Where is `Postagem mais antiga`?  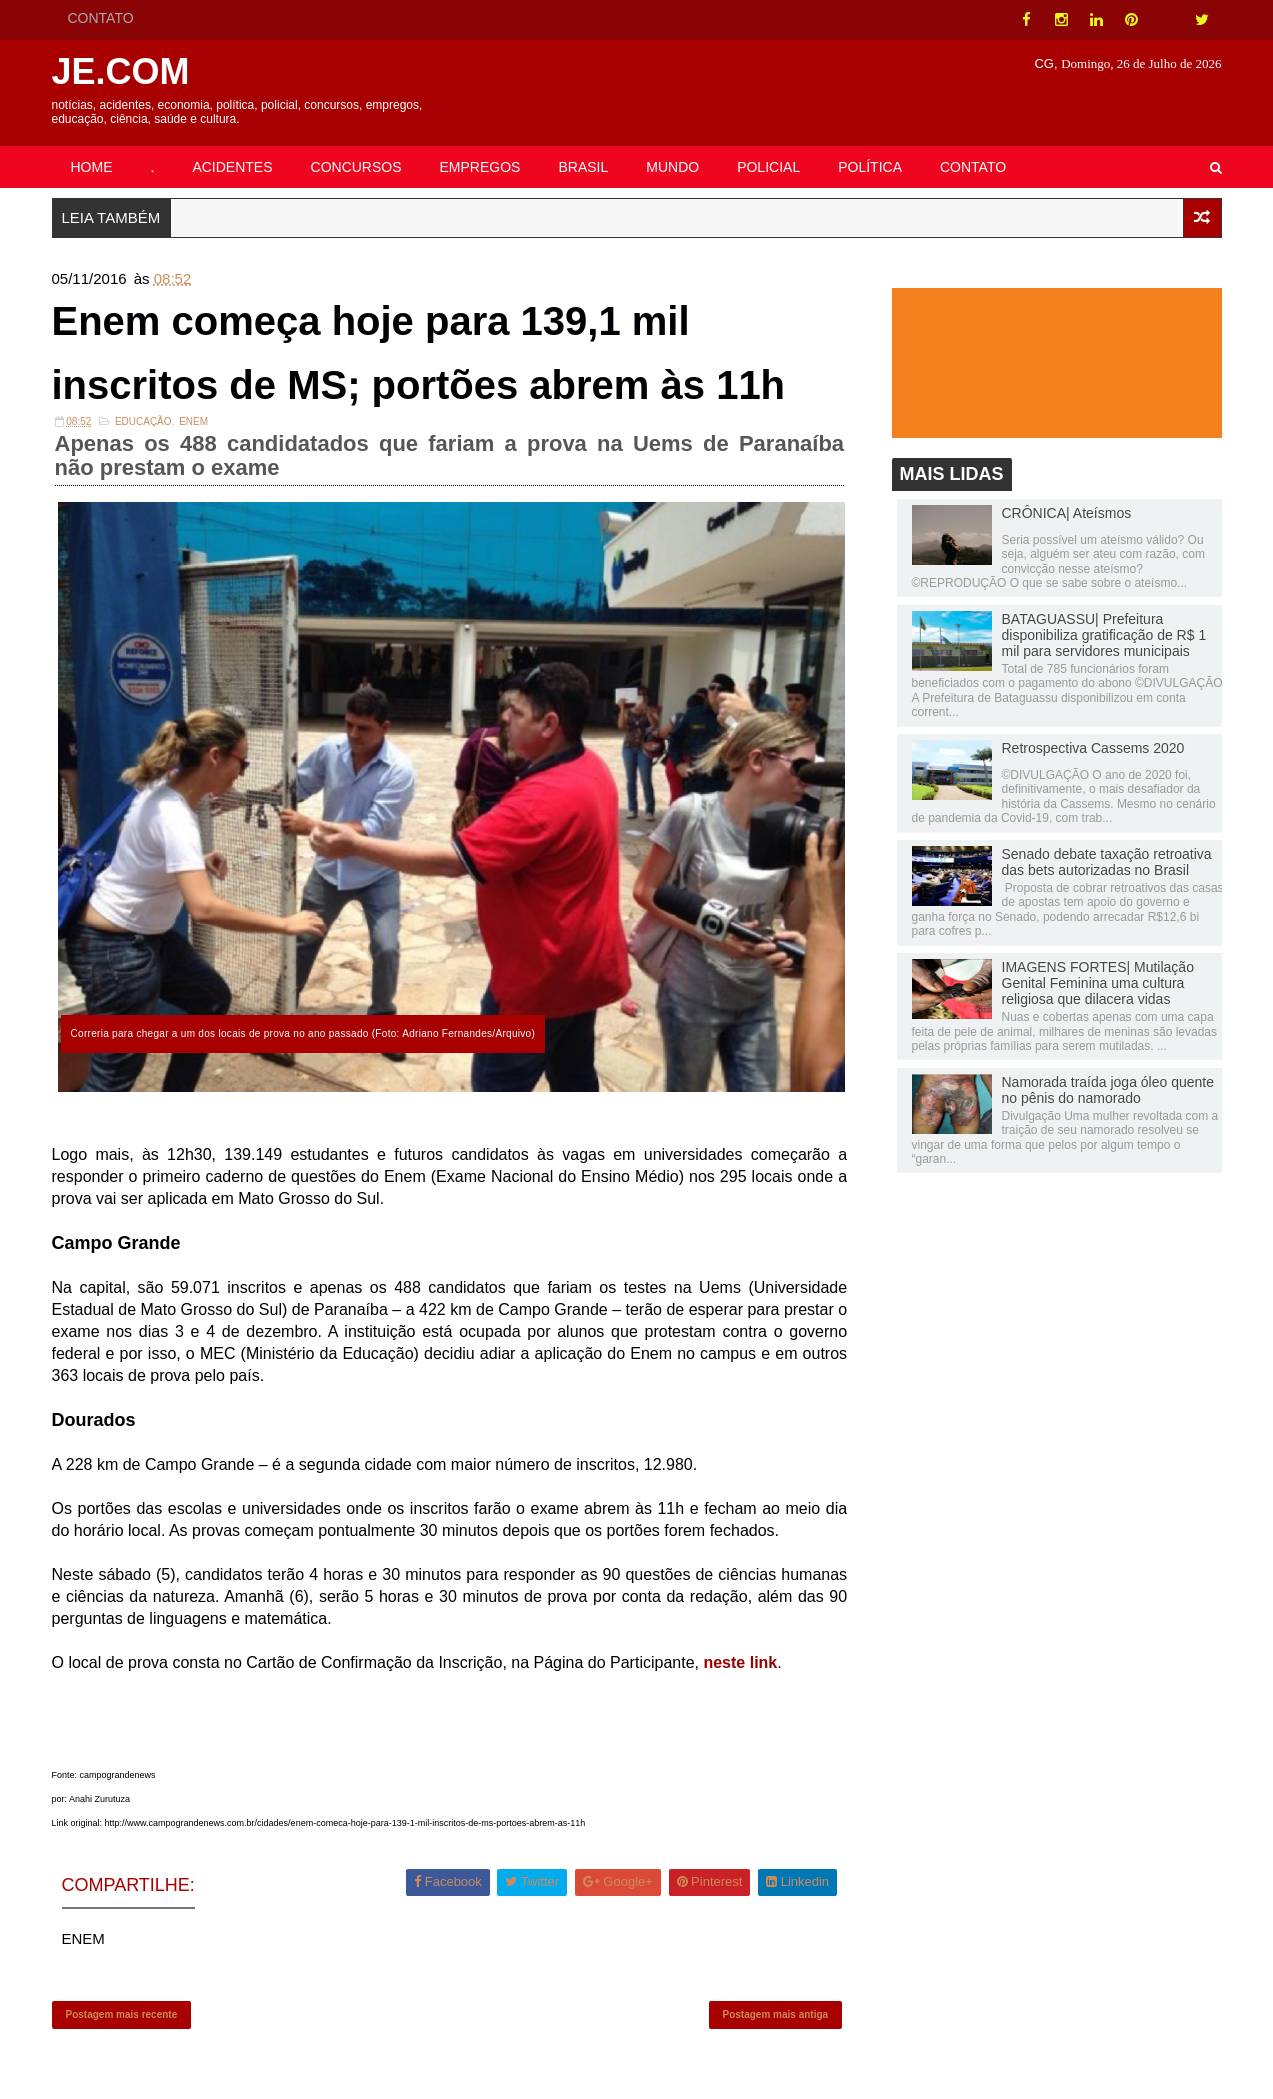 Postagem mais antiga is located at coordinates (776, 2014).